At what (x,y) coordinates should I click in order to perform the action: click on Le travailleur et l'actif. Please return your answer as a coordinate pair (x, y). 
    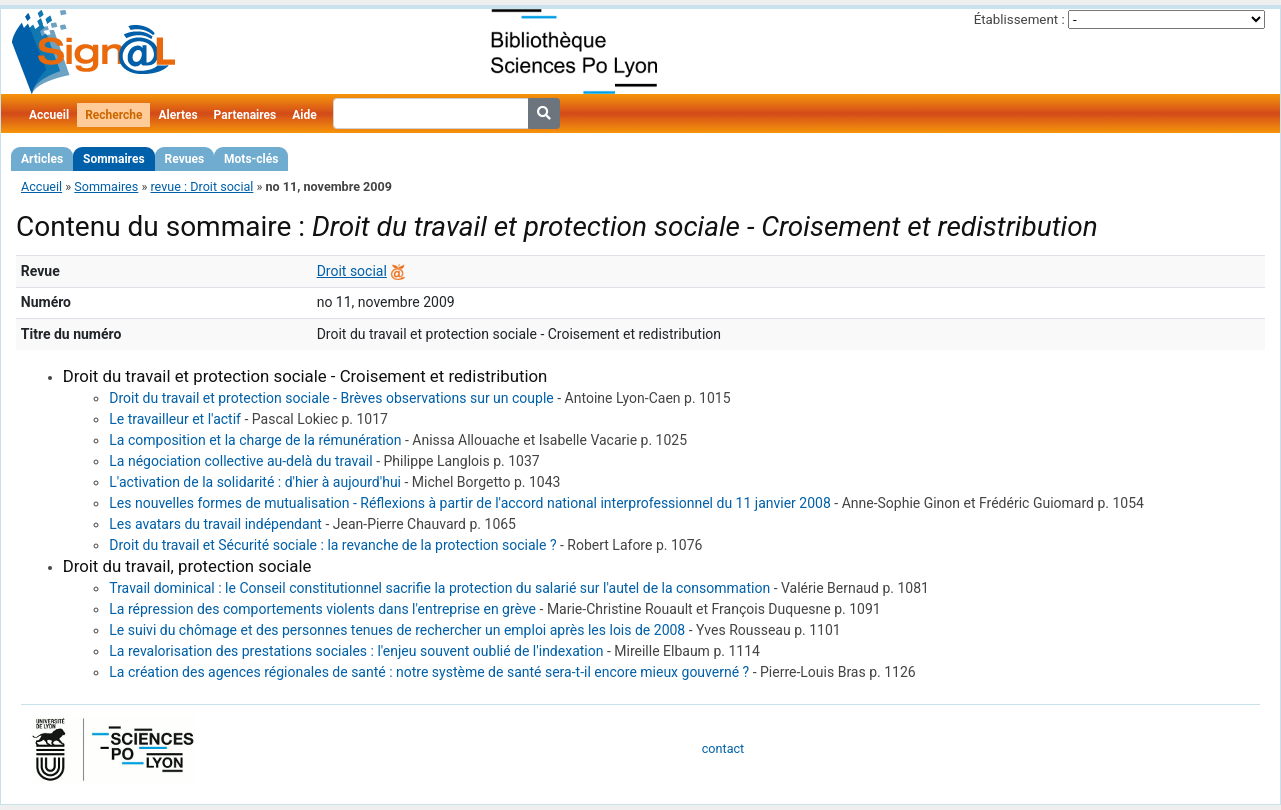
    Looking at the image, I should click on (175, 419).